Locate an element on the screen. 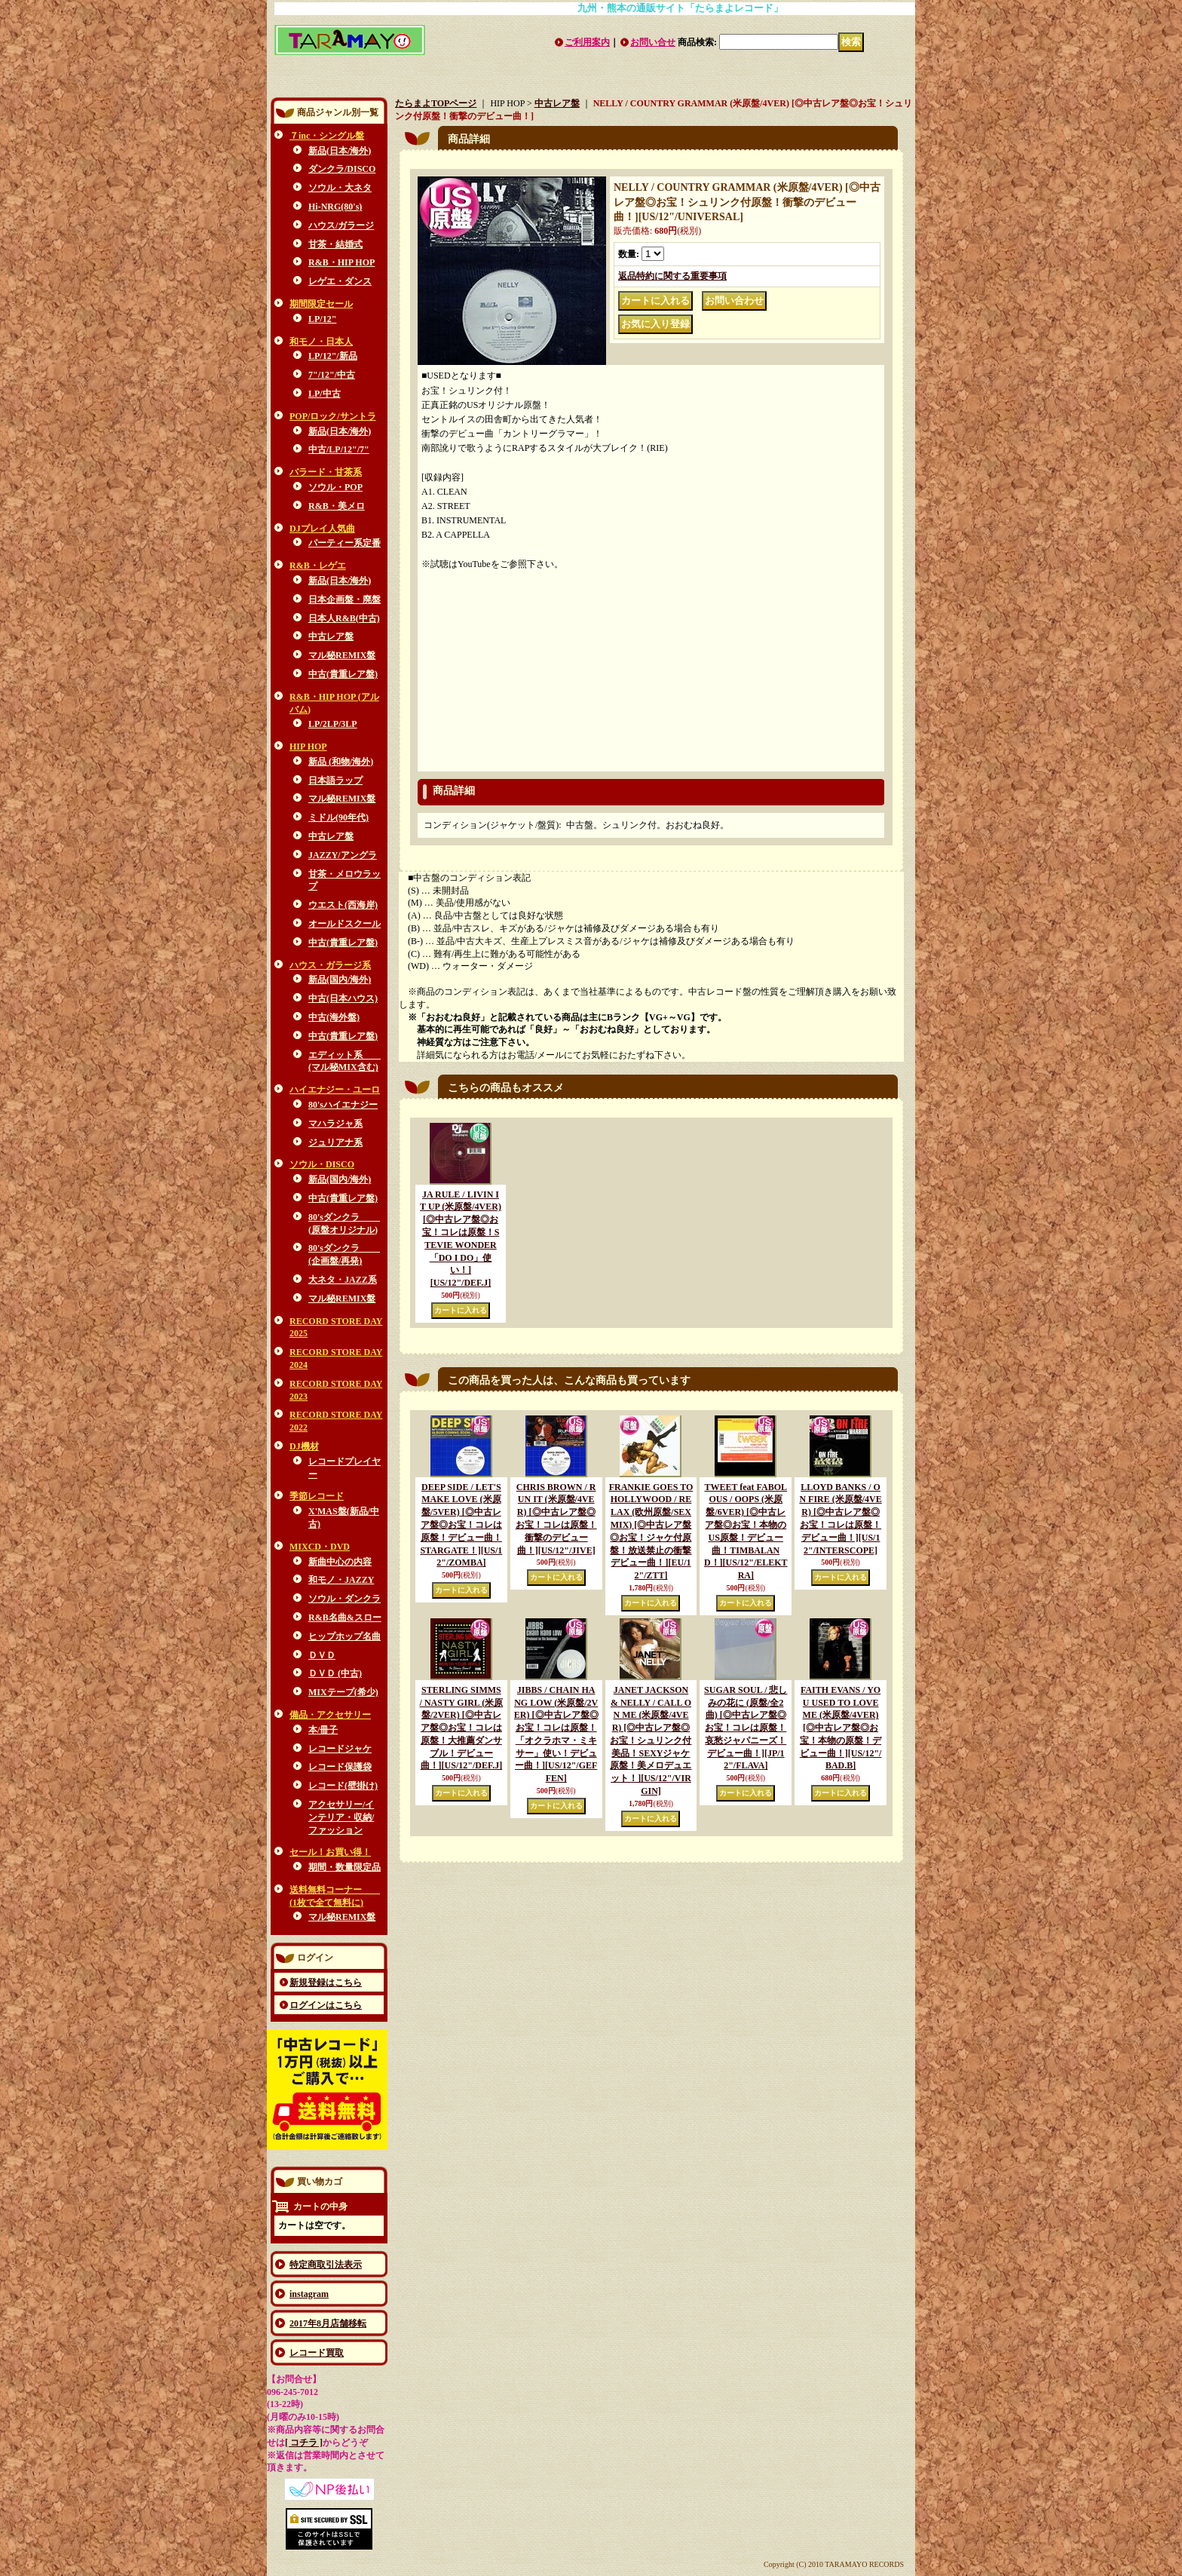 Image resolution: width=1182 pixels, height=2576 pixels. 新曲中心の内容 is located at coordinates (340, 1561).